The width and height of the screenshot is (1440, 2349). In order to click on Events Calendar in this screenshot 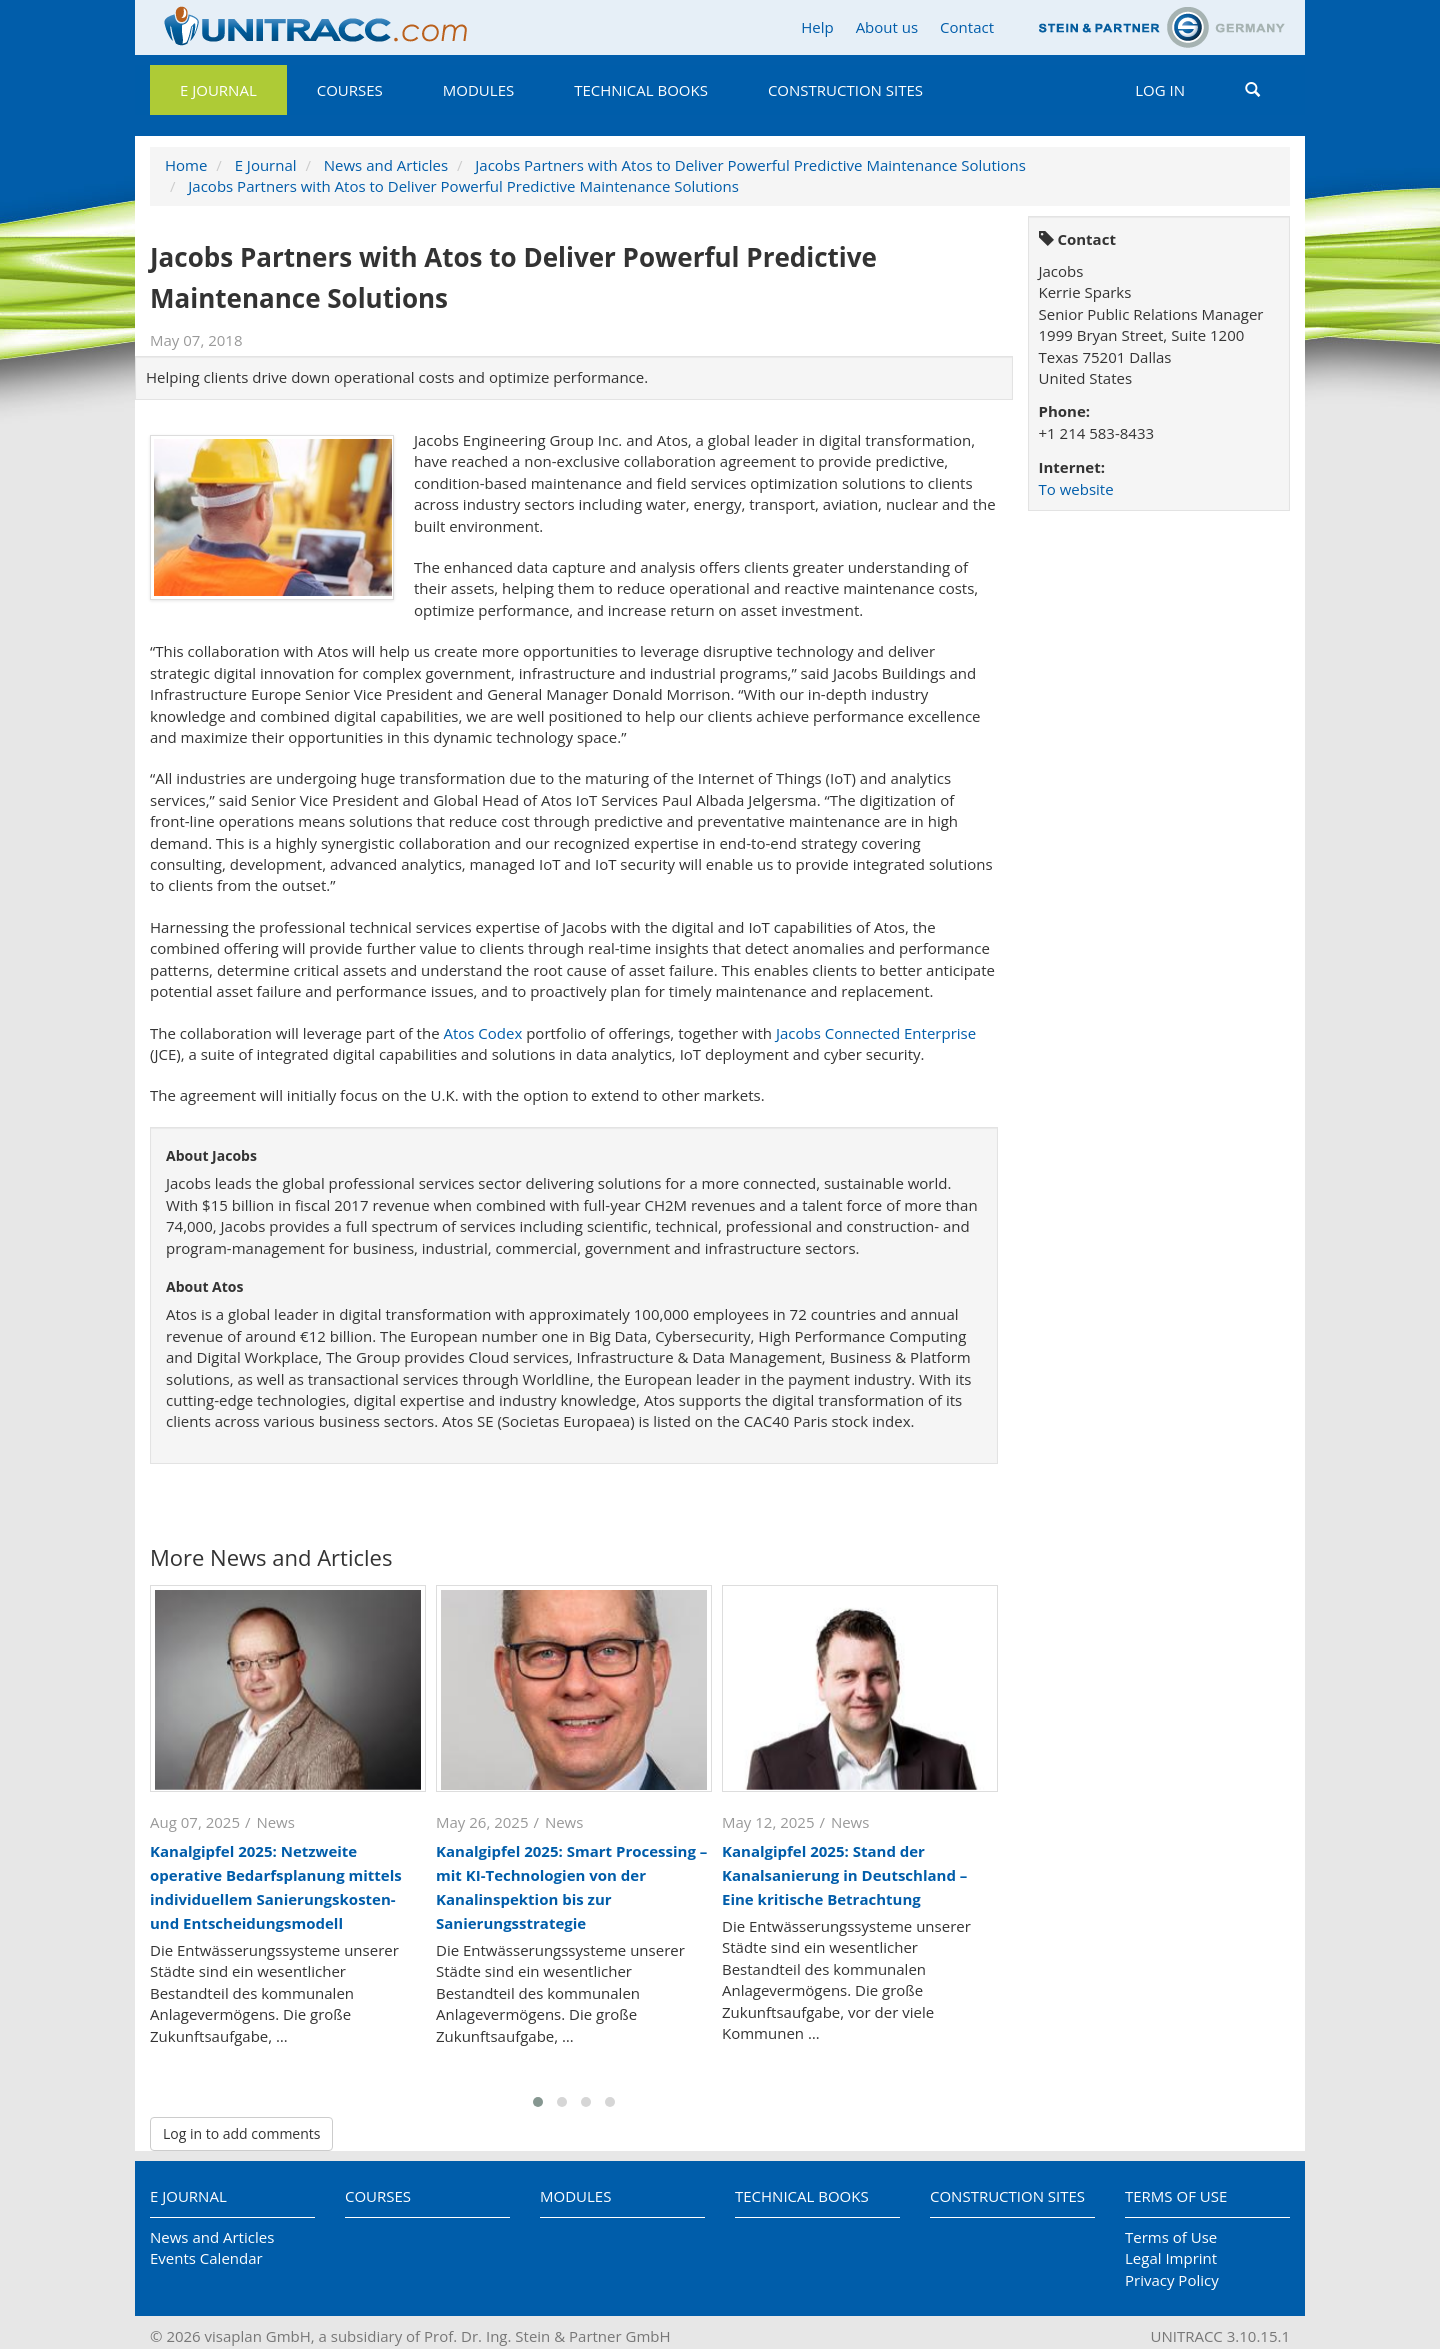, I will do `click(206, 2258)`.